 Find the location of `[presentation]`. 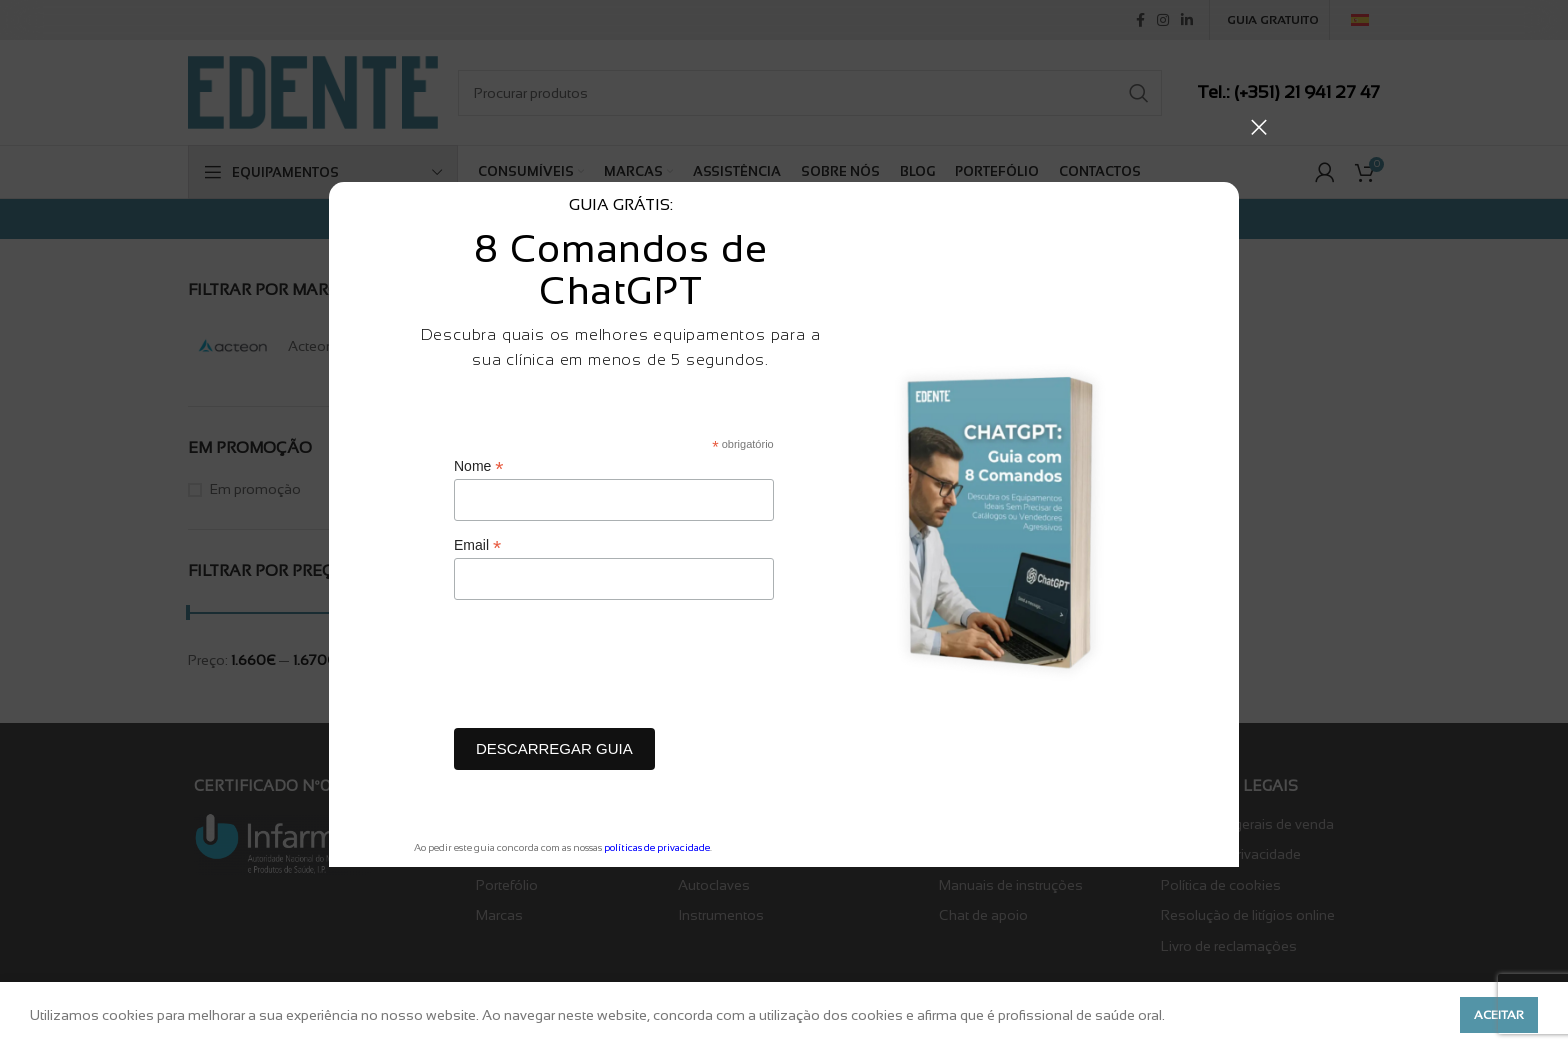

[presentation] is located at coordinates (606, 669).